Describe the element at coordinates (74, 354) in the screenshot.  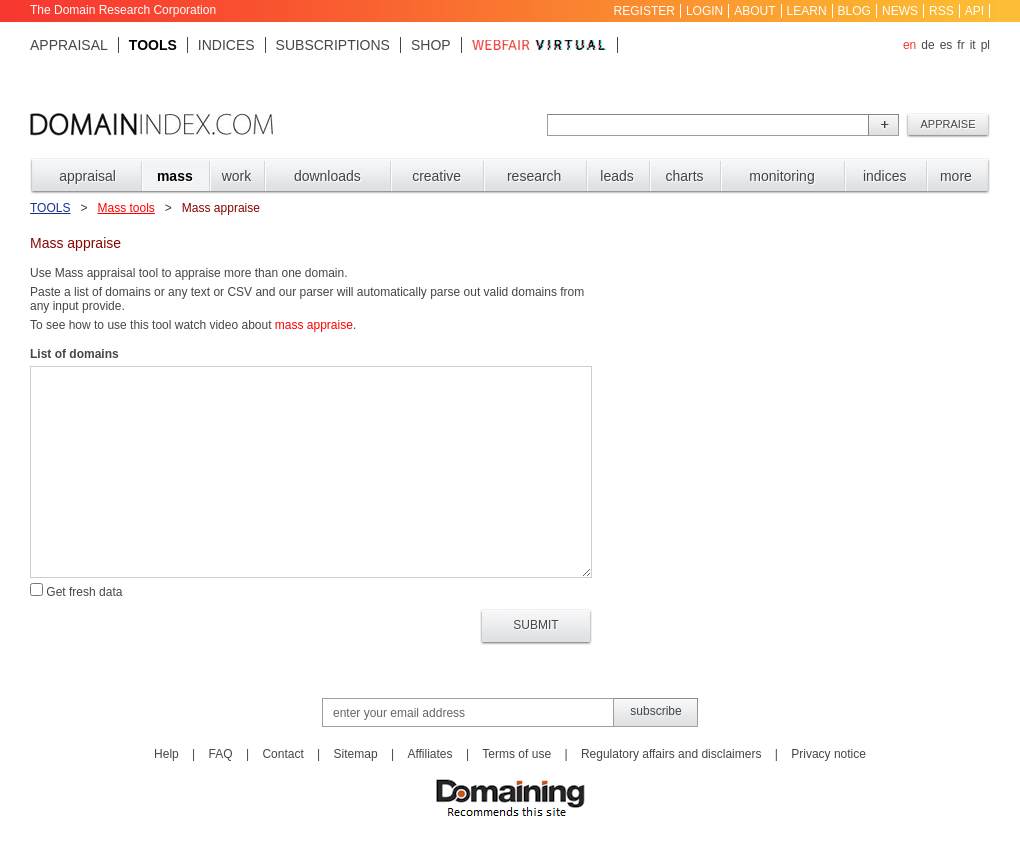
I see `List of domains` at that location.